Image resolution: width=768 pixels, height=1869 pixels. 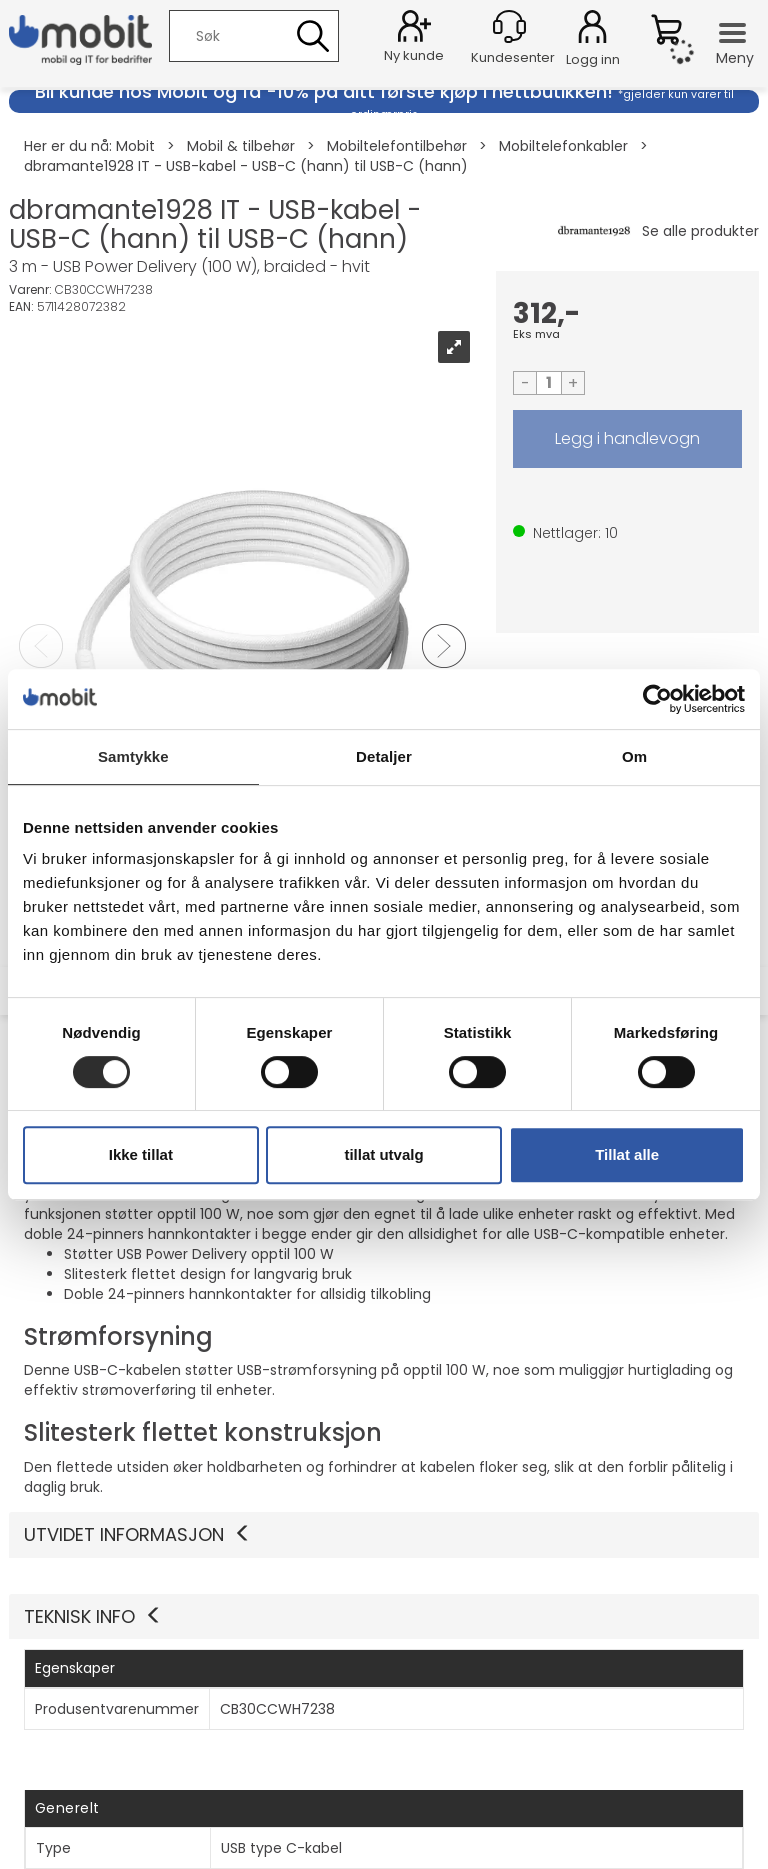 I want to click on dbramante1928 IT - USB-kabel - USB-C (hann) til USB-C (hann), so click(x=246, y=166).